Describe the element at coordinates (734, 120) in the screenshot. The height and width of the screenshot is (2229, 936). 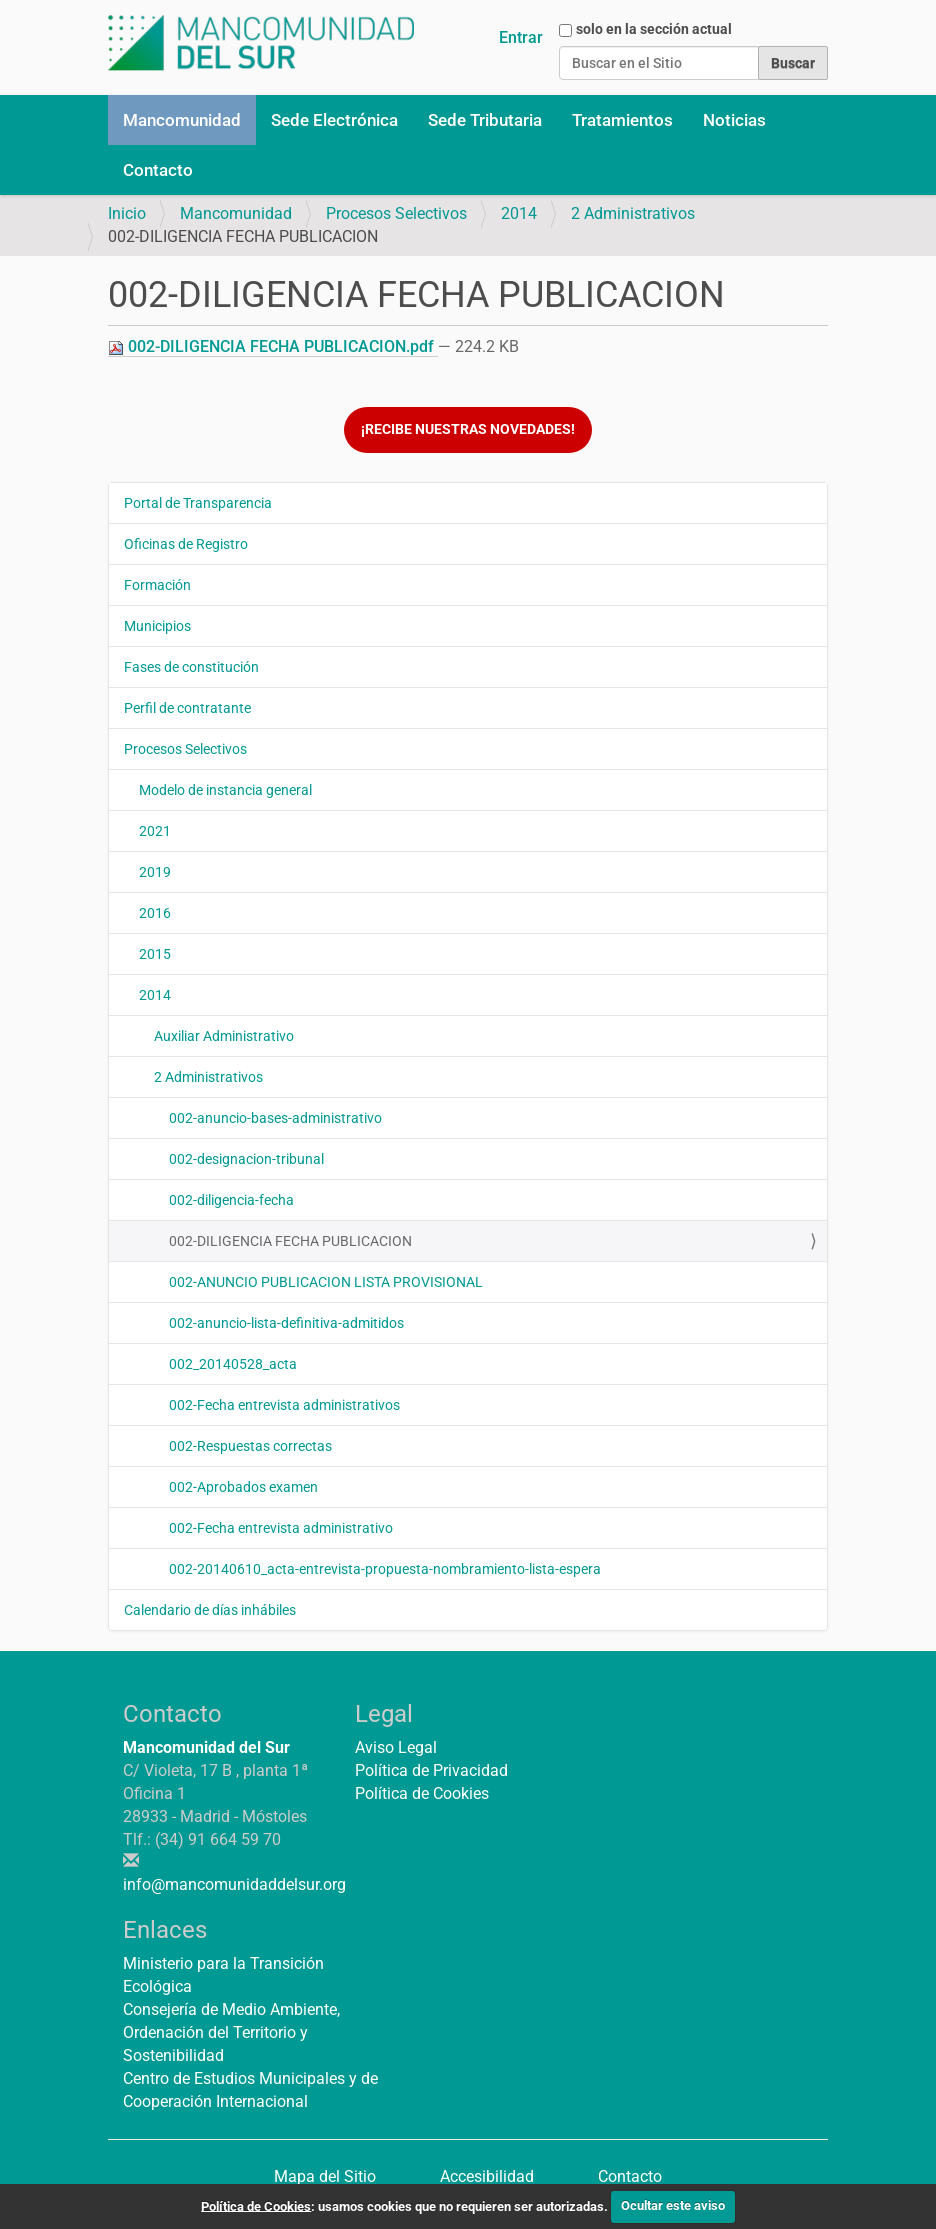
I see `Noticias` at that location.